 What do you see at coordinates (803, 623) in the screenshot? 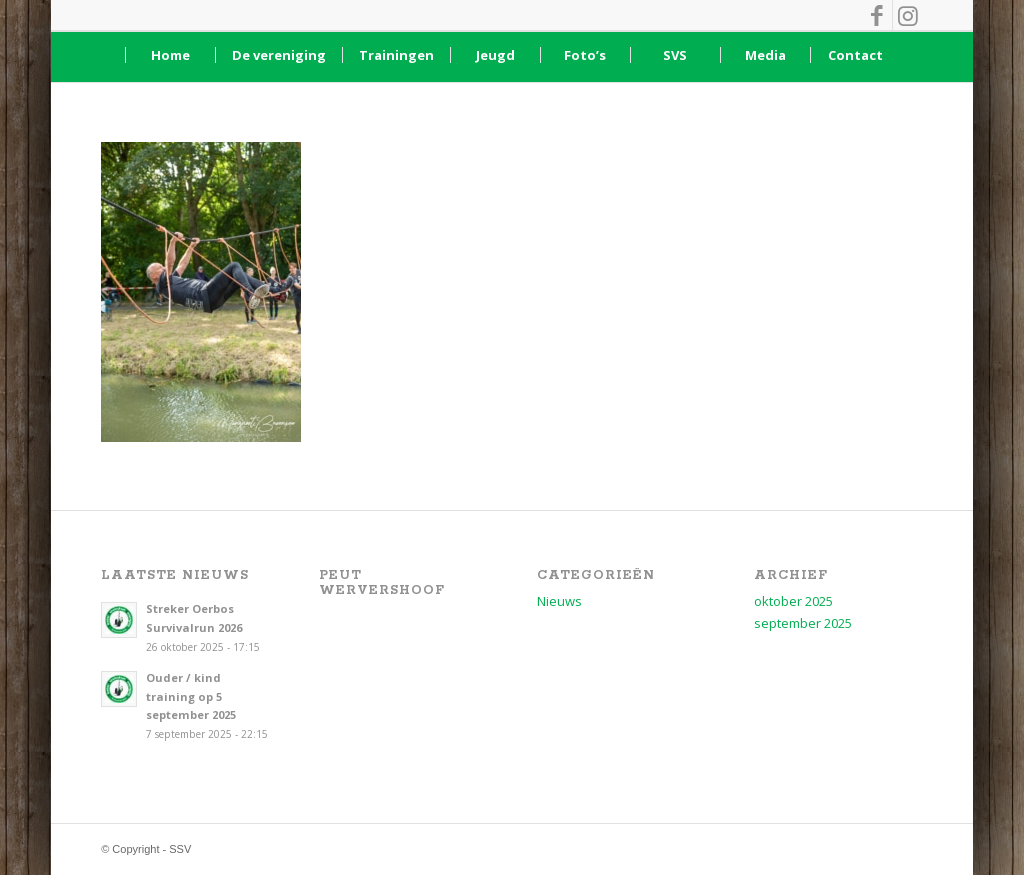
I see `september 2025` at bounding box center [803, 623].